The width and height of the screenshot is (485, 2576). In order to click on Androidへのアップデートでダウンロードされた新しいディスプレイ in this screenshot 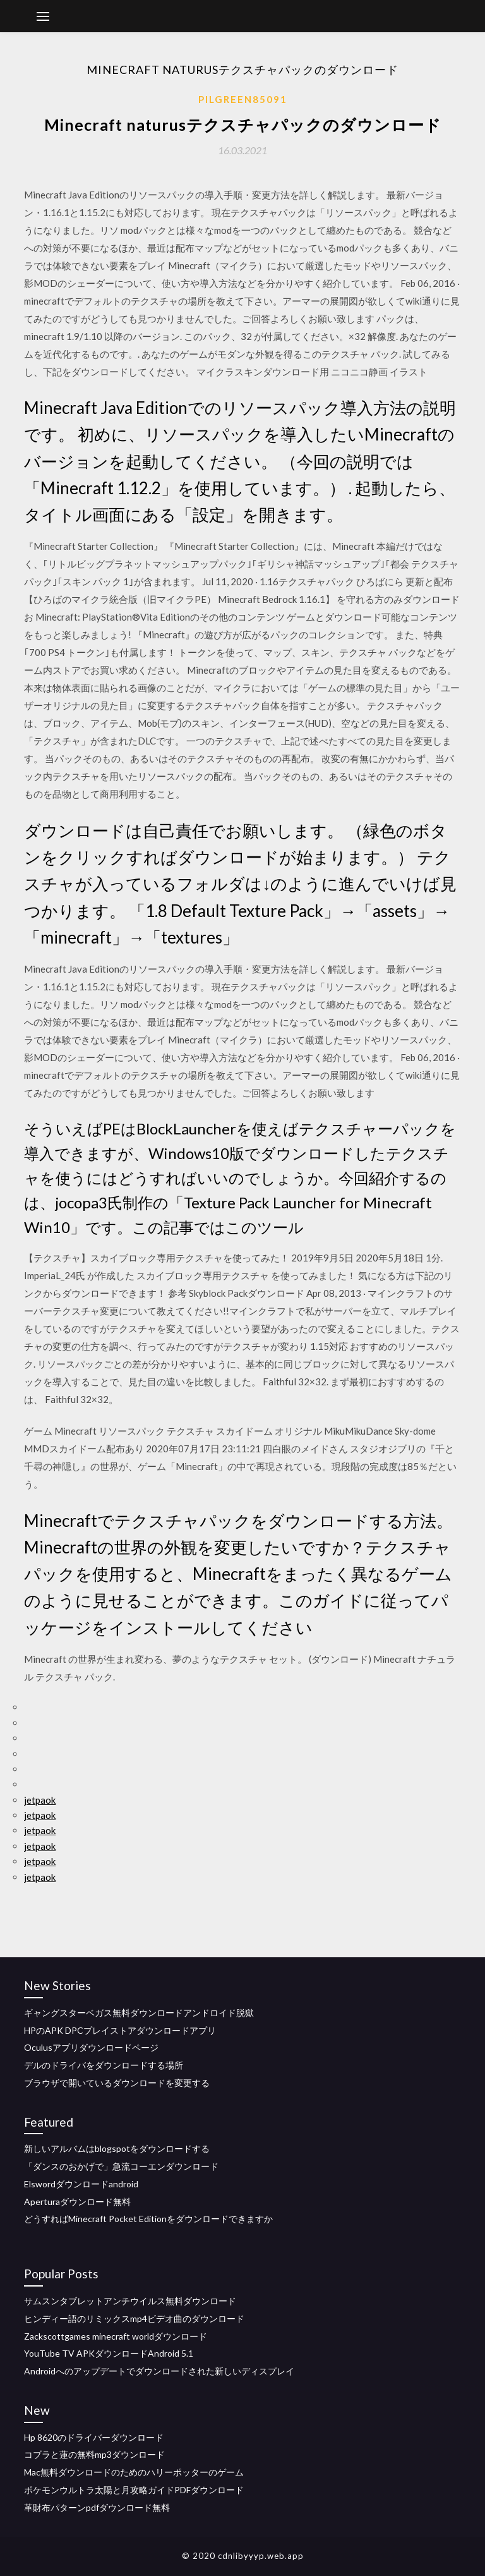, I will do `click(159, 2371)`.